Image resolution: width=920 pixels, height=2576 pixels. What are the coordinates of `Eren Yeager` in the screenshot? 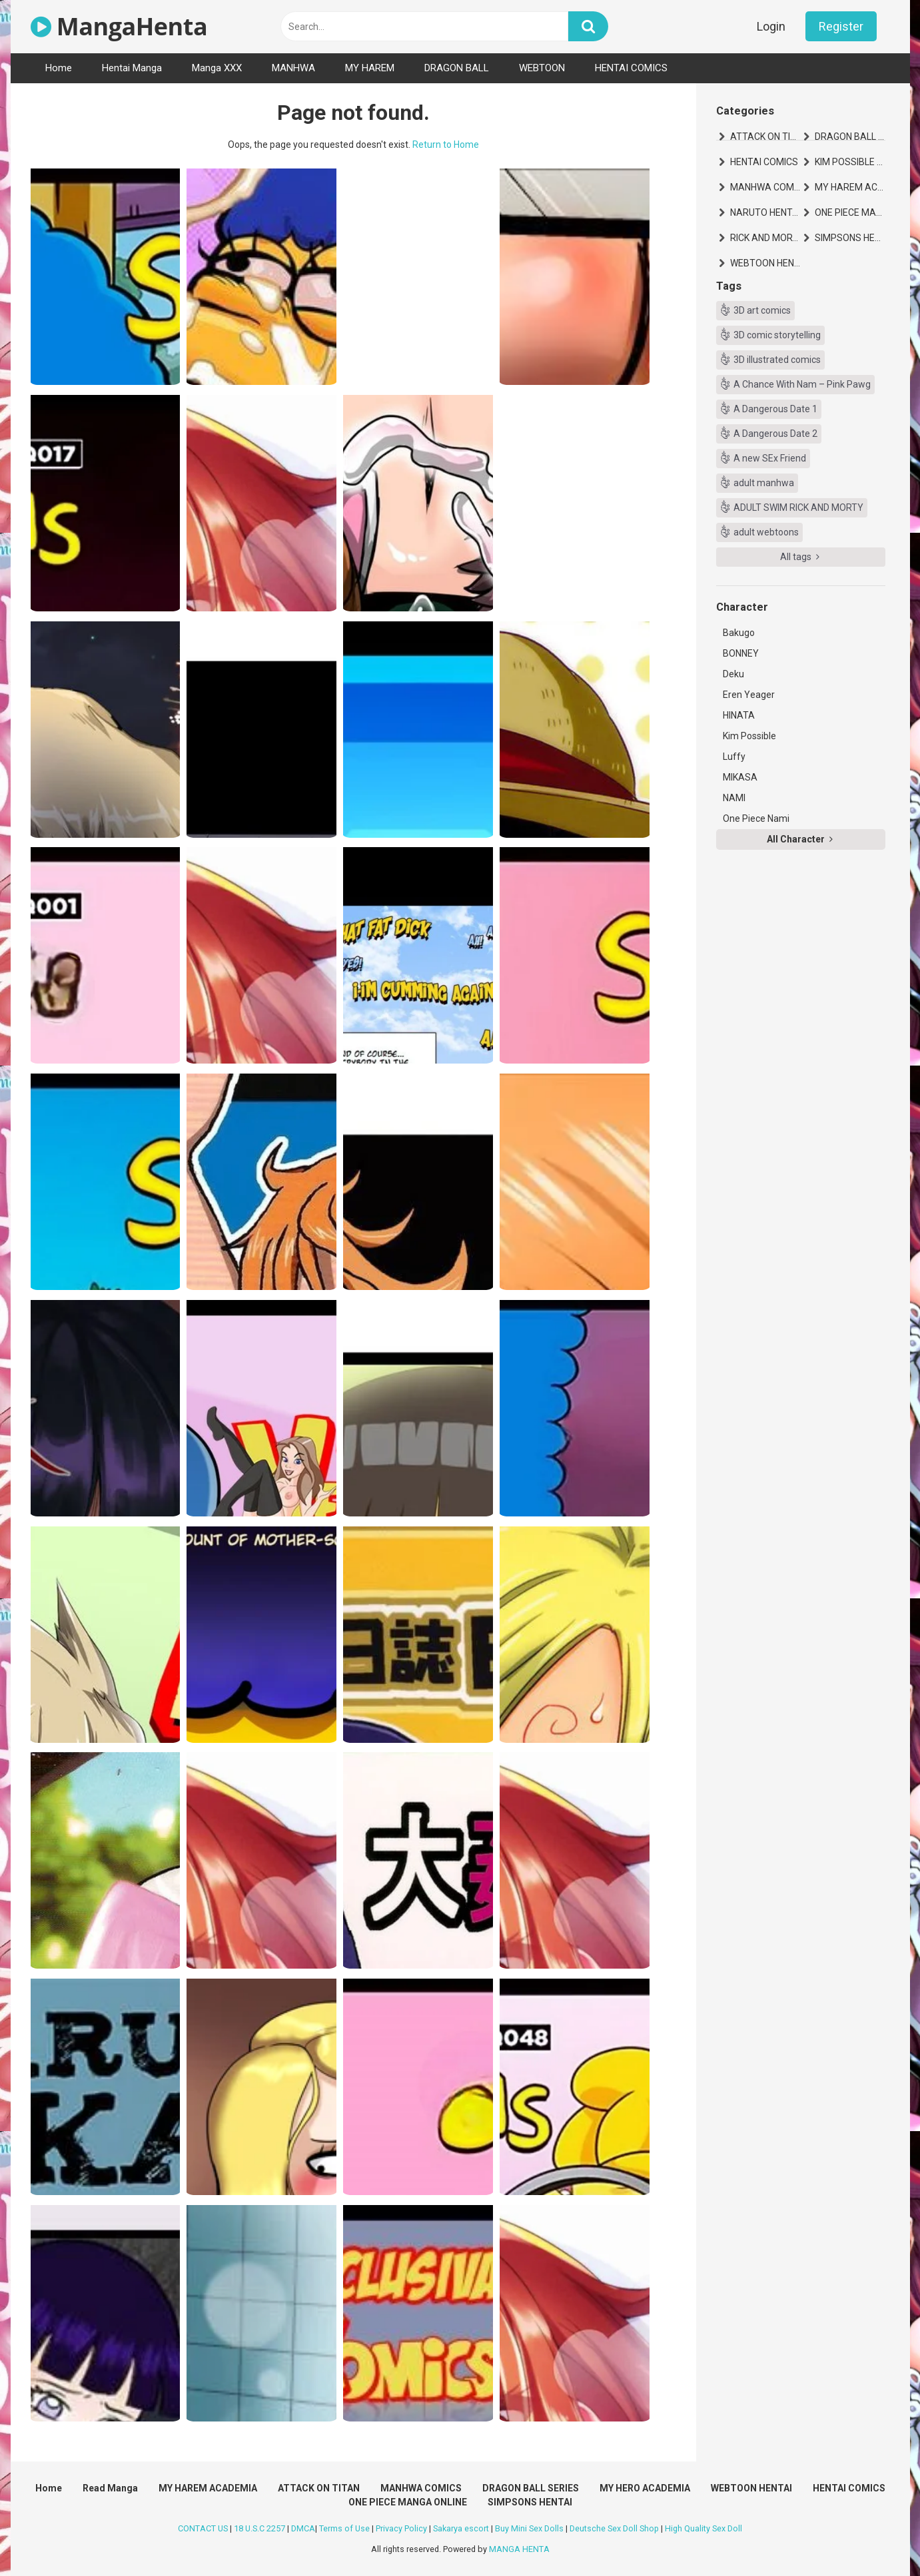 It's located at (749, 694).